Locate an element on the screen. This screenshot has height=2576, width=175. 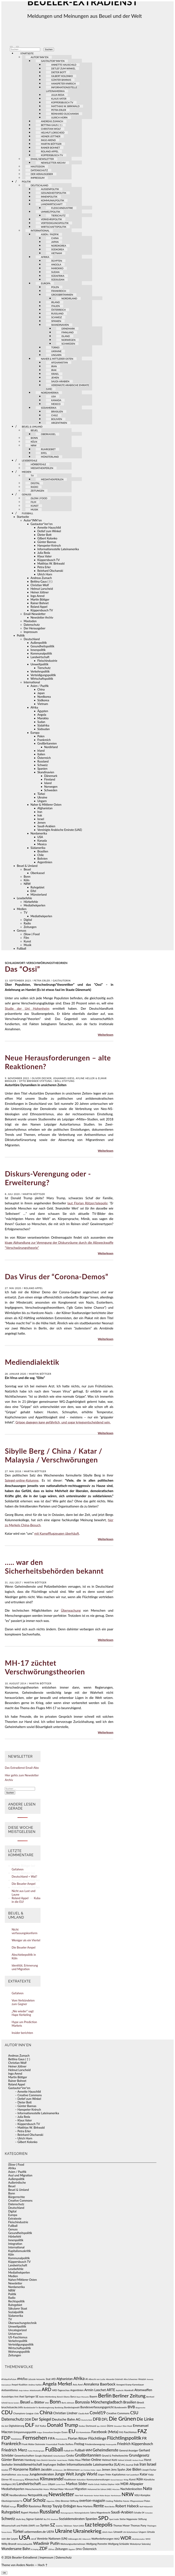
Außenpolitik is located at coordinates (50, 189).